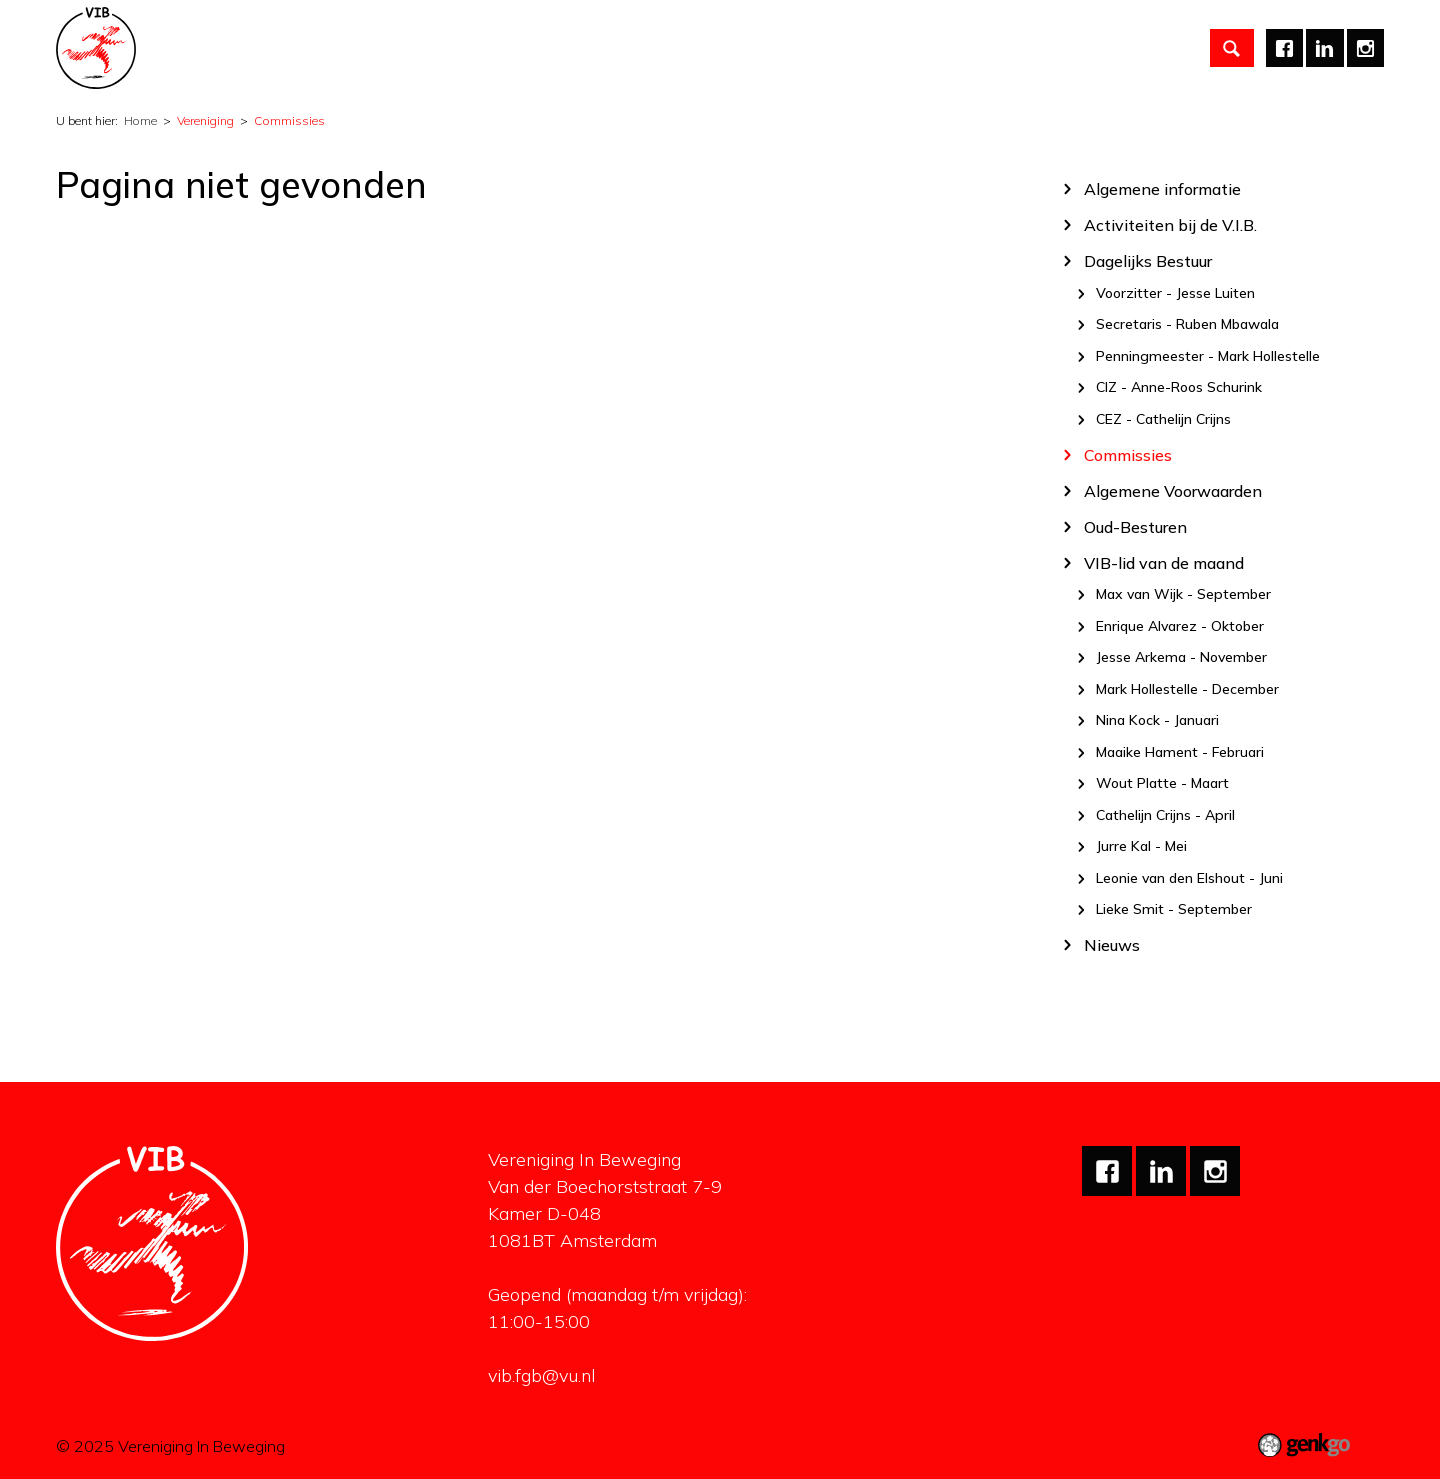 The image size is (1440, 1479). Describe the element at coordinates (1181, 658) in the screenshot. I see `Jesse Arkema - November` at that location.